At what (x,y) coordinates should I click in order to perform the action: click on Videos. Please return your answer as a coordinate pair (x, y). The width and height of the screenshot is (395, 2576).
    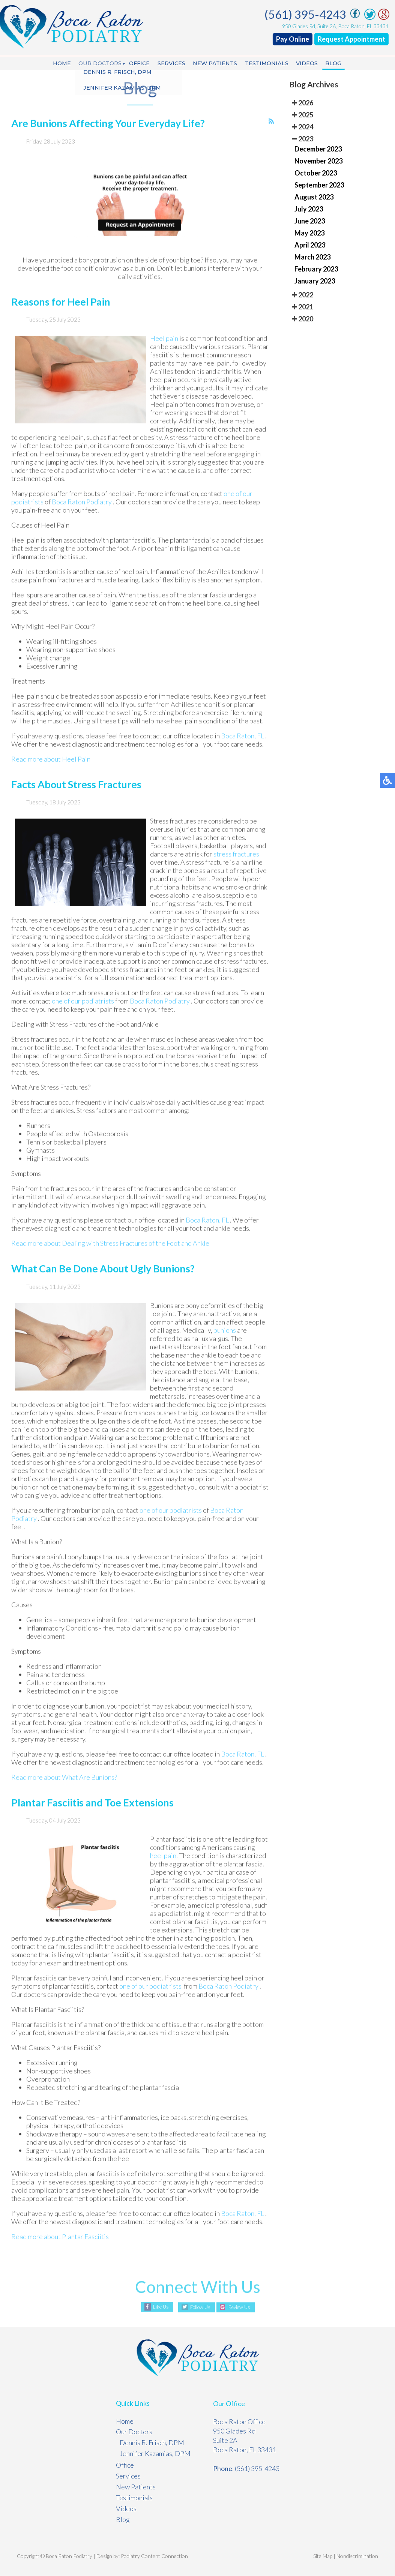
    Looking at the image, I should click on (312, 63).